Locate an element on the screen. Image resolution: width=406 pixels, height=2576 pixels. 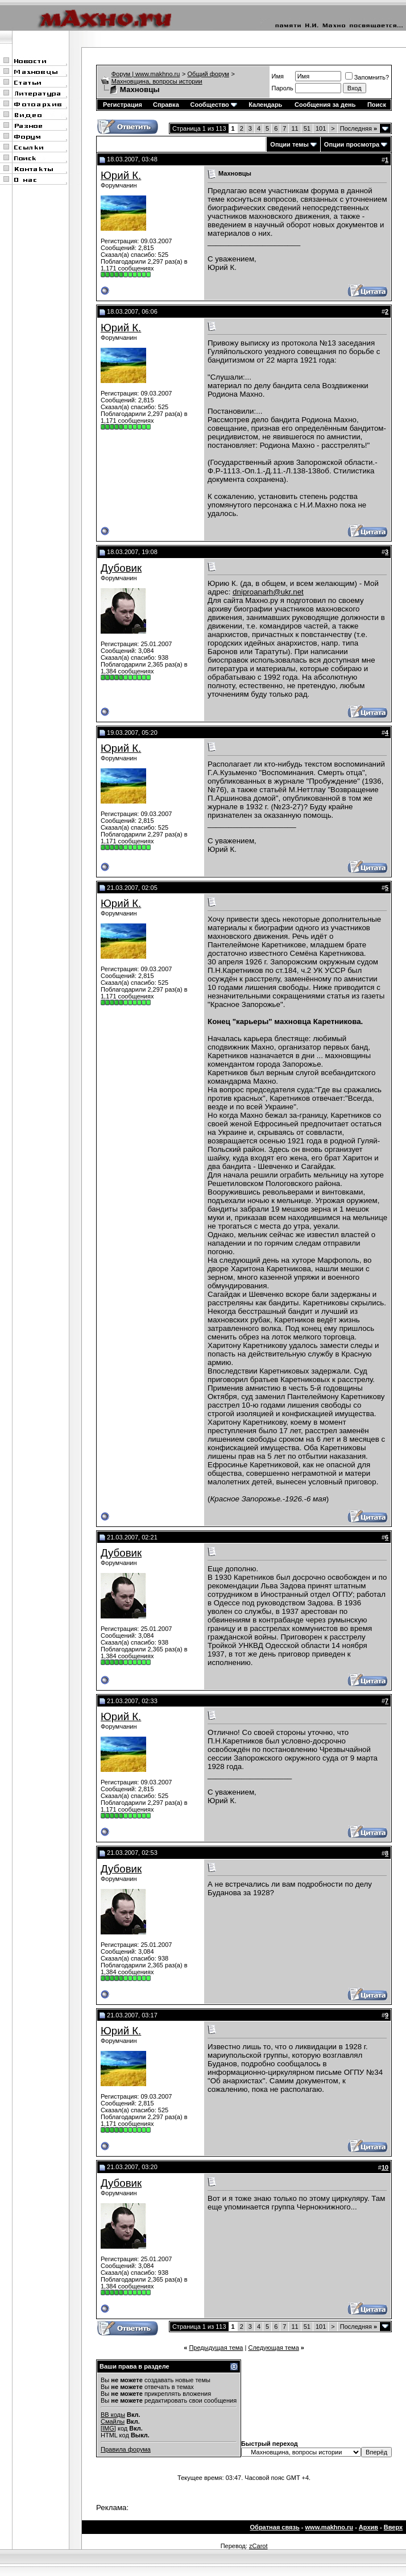
Последняя is located at coordinates (358, 128).